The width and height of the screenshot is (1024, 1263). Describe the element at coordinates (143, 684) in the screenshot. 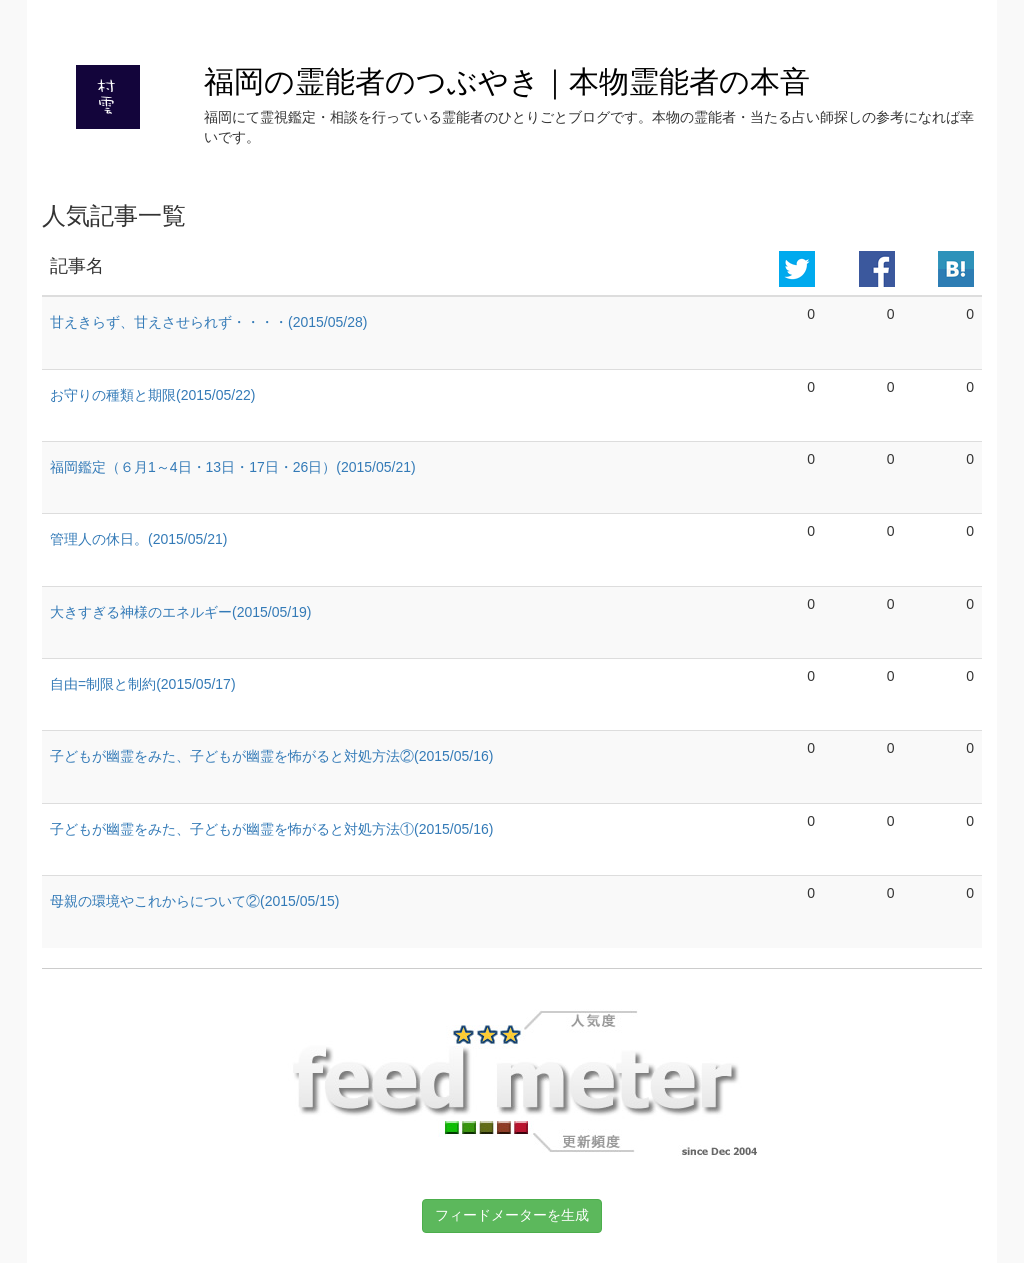

I see `自由=制限と制約(2015/05/17)` at that location.